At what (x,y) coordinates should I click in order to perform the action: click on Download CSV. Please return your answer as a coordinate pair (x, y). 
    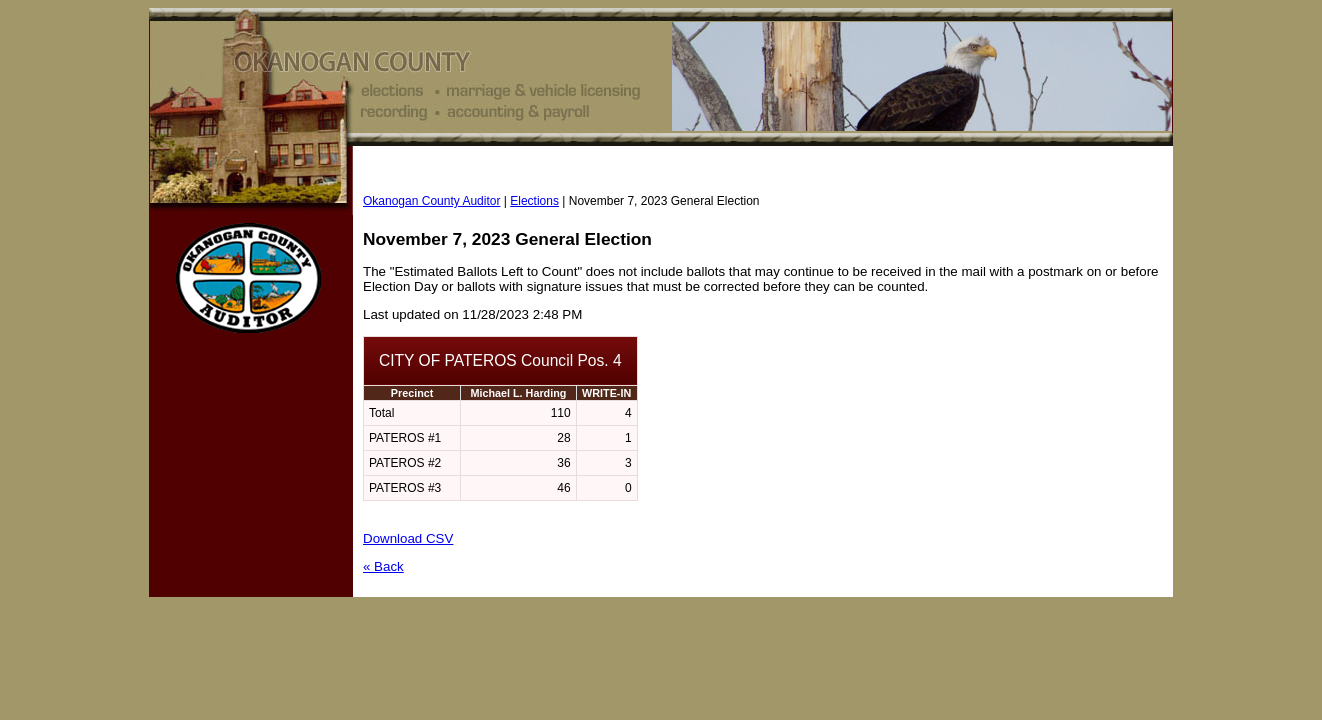
    Looking at the image, I should click on (408, 538).